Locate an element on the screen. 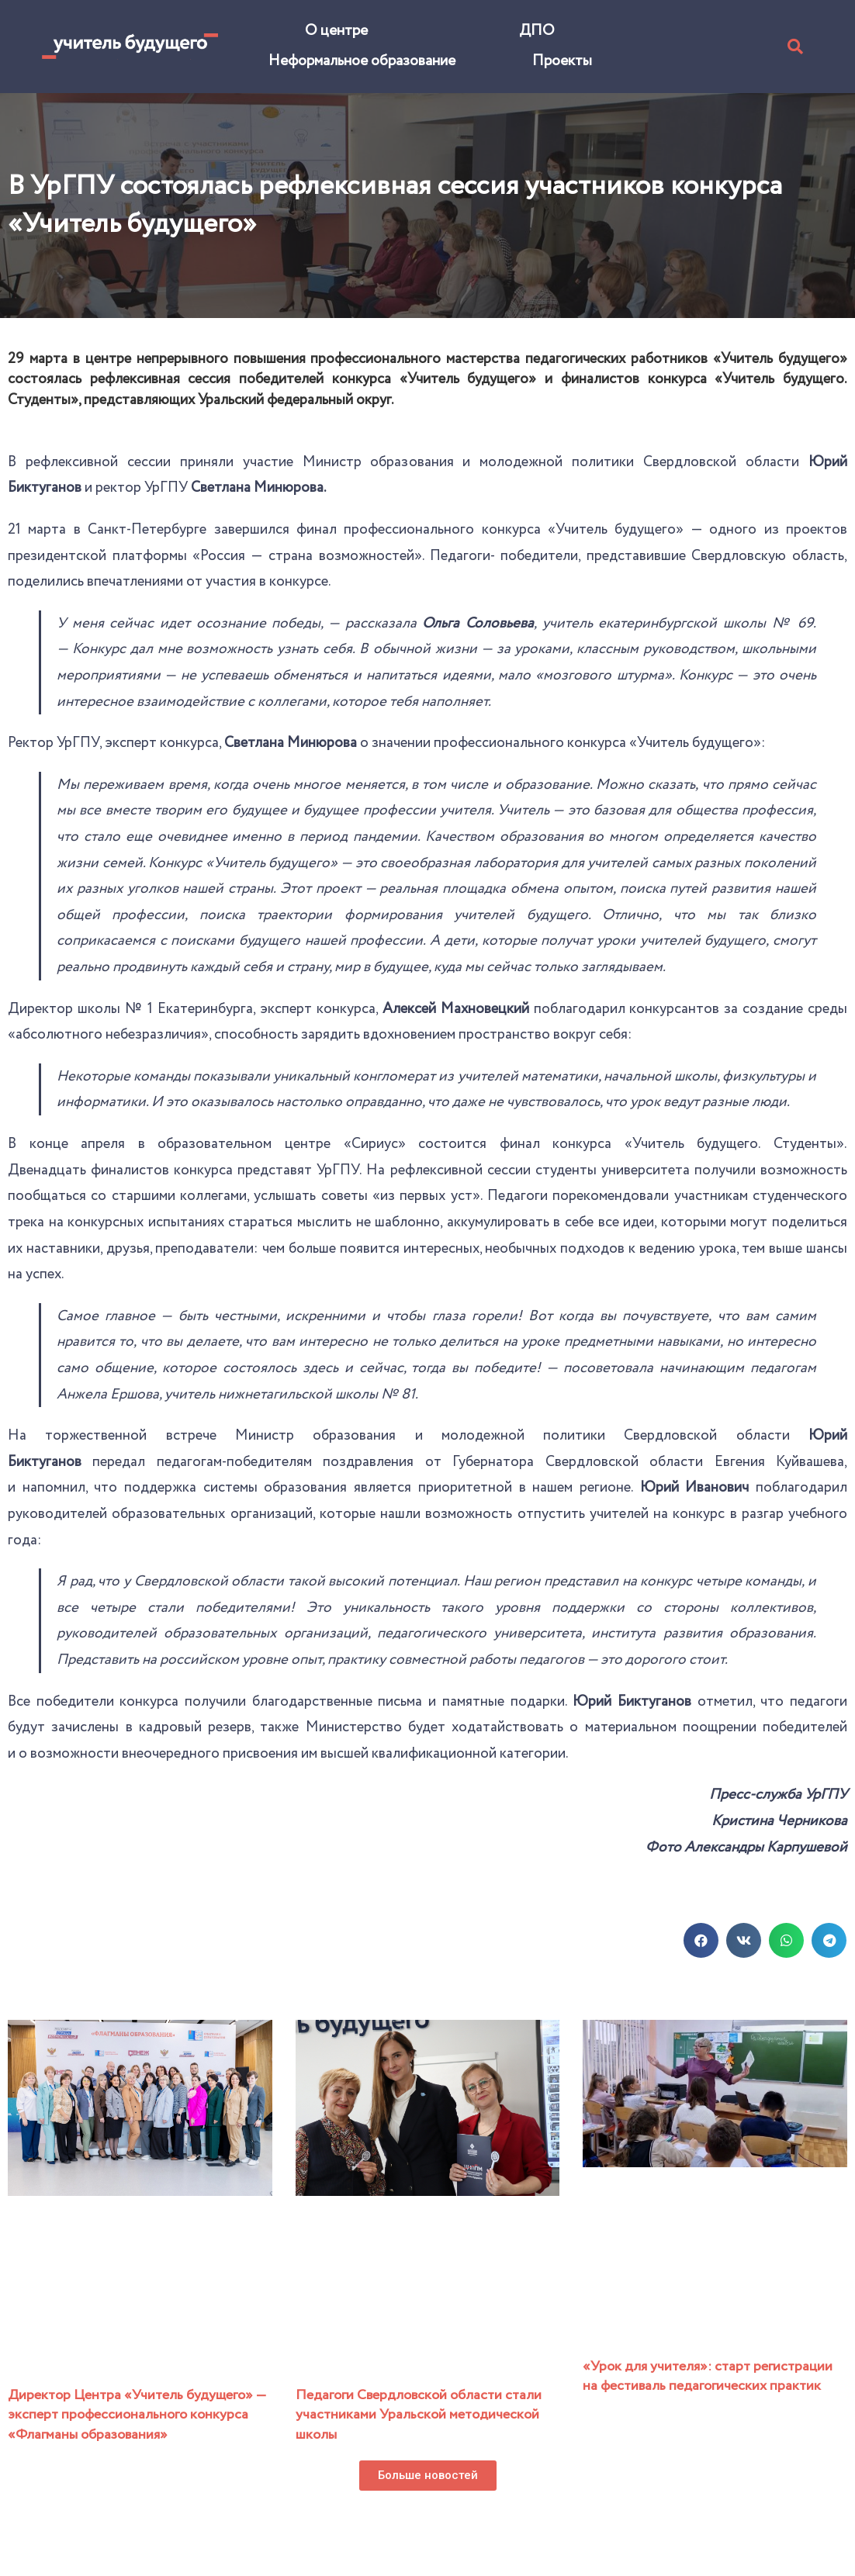 The width and height of the screenshot is (855, 2576). [button] is located at coordinates (428, 2475).